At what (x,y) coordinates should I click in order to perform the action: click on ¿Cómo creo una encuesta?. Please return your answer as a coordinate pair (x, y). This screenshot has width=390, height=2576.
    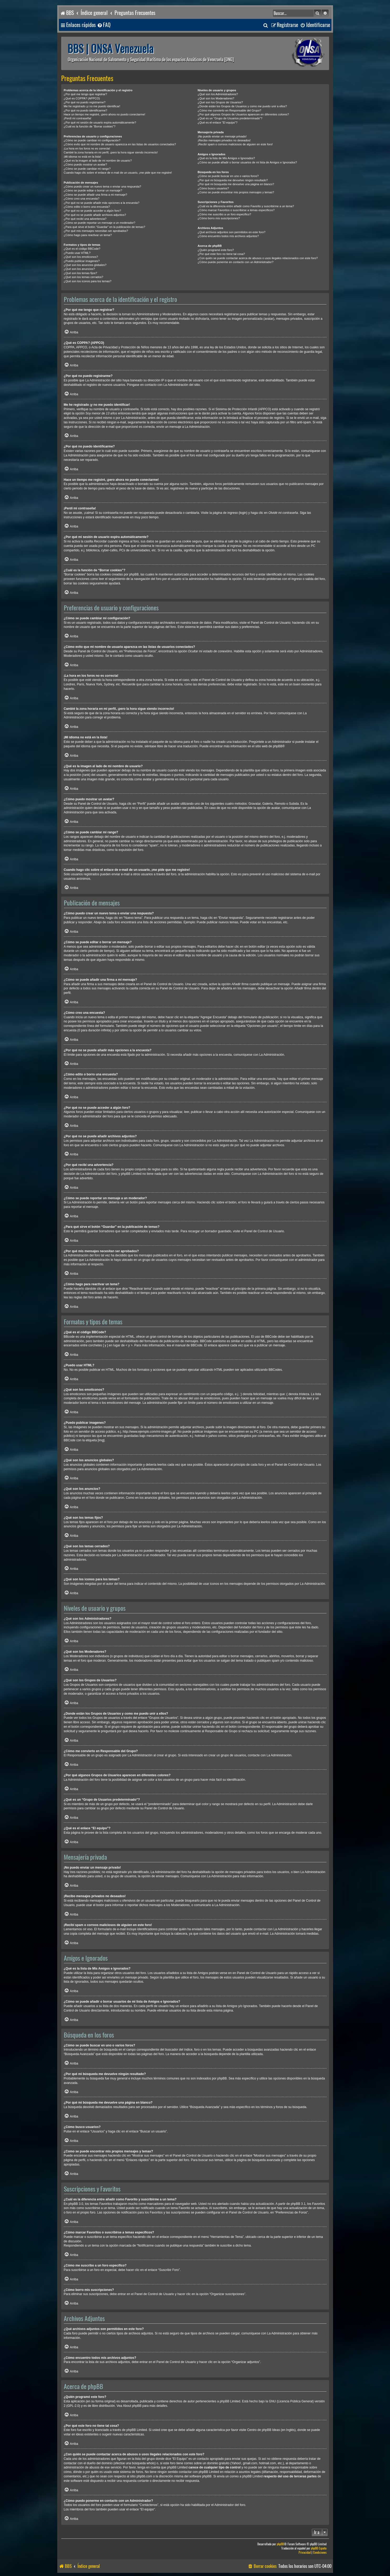
    Looking at the image, I should click on (82, 198).